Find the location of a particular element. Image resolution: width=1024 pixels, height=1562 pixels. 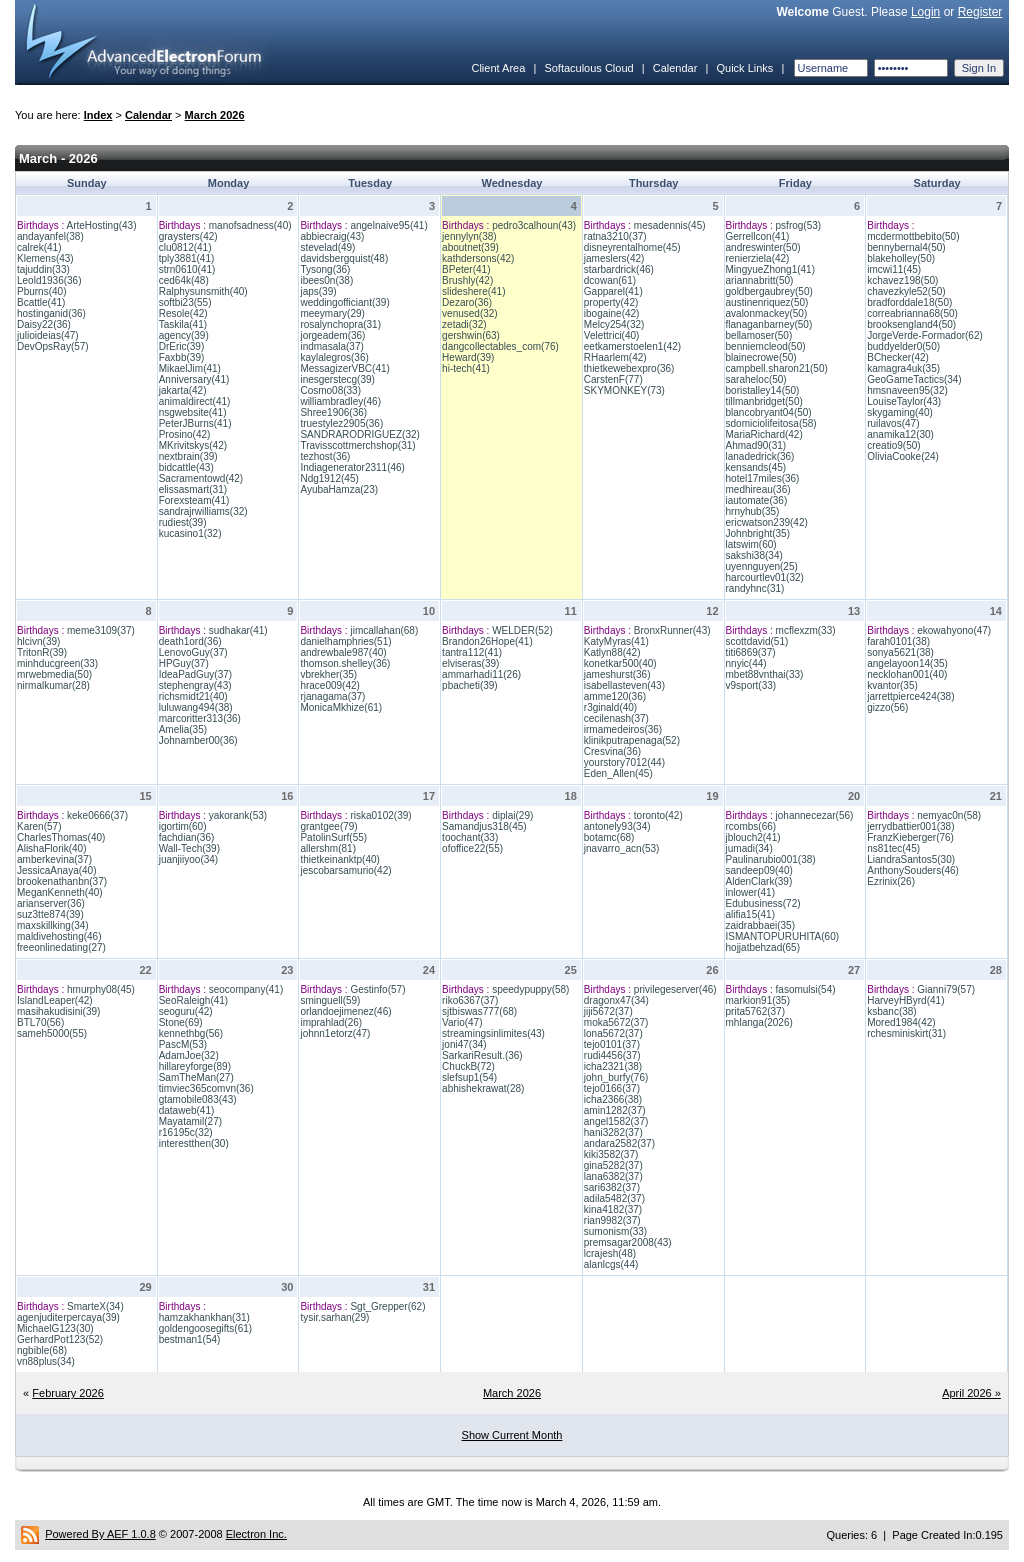

jorgeadem(36) is located at coordinates (332, 335).